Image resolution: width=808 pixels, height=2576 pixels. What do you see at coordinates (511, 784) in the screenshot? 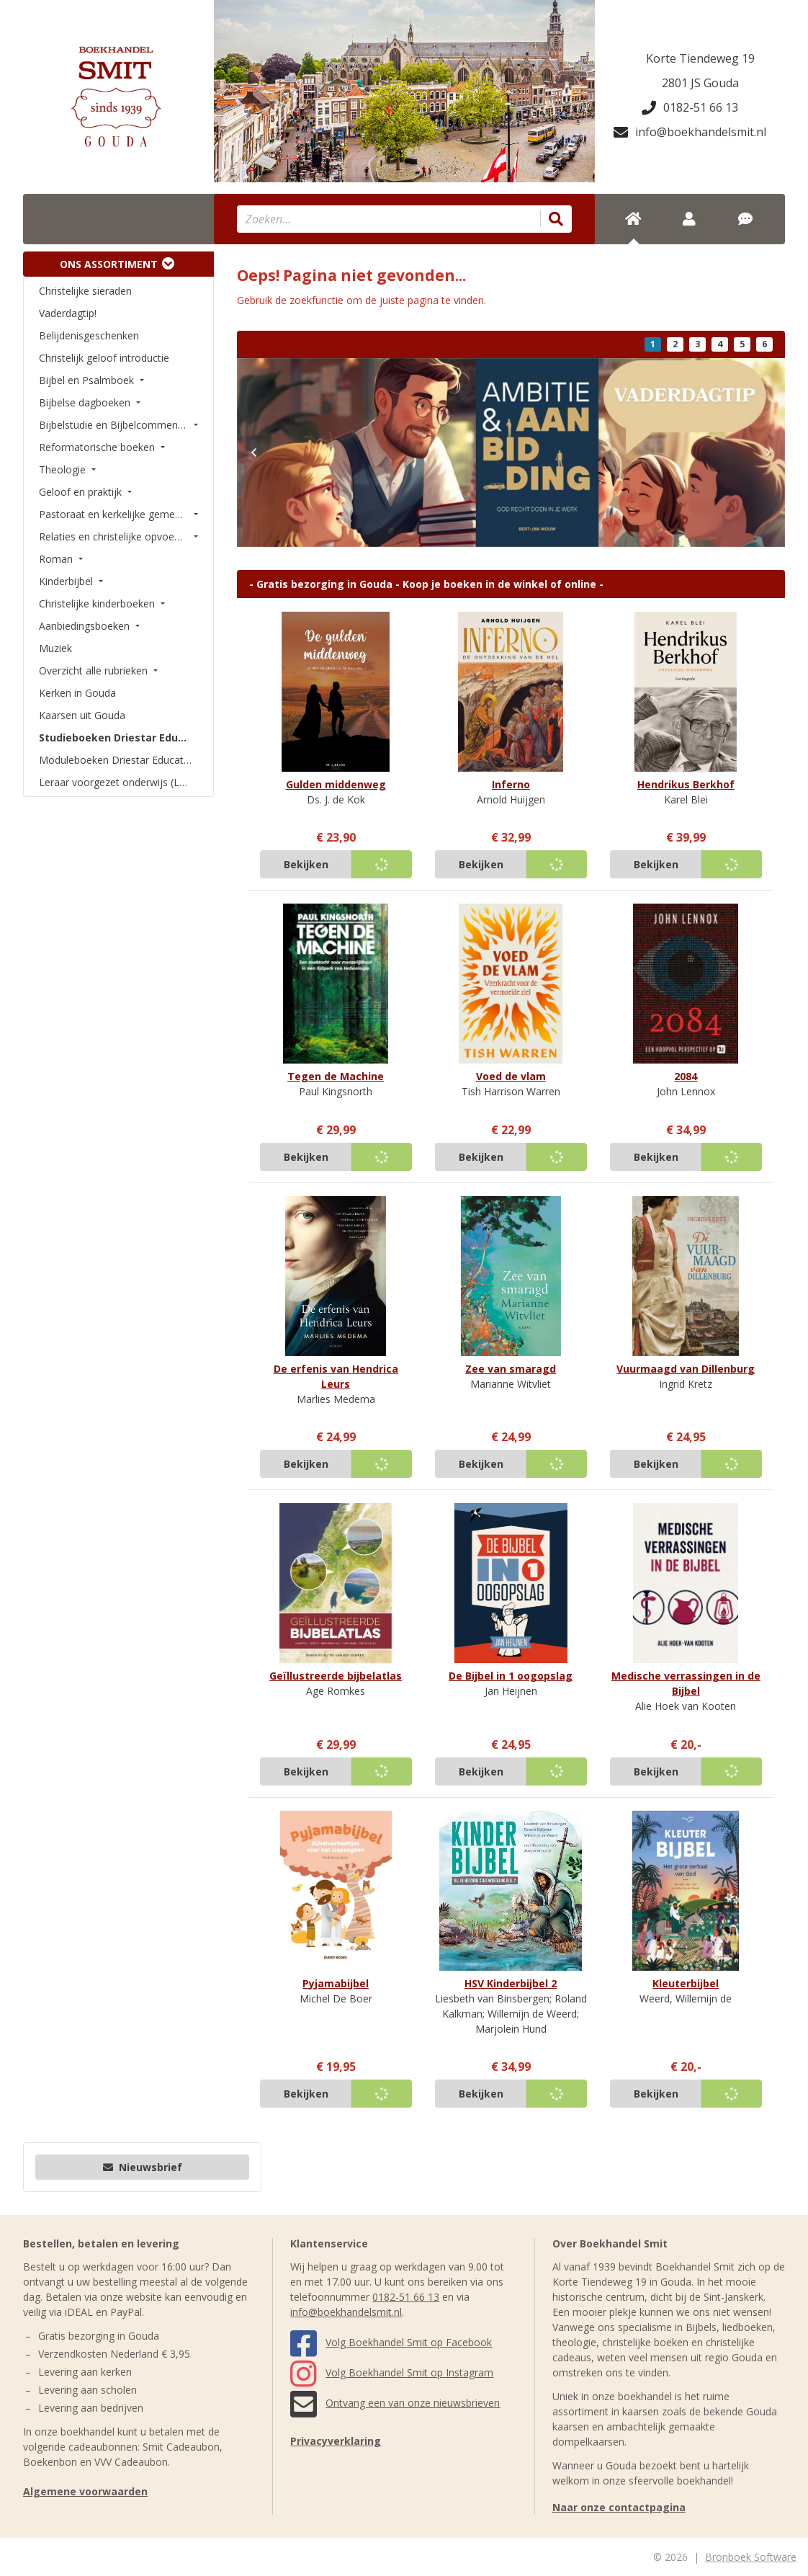
I see `Inferno` at bounding box center [511, 784].